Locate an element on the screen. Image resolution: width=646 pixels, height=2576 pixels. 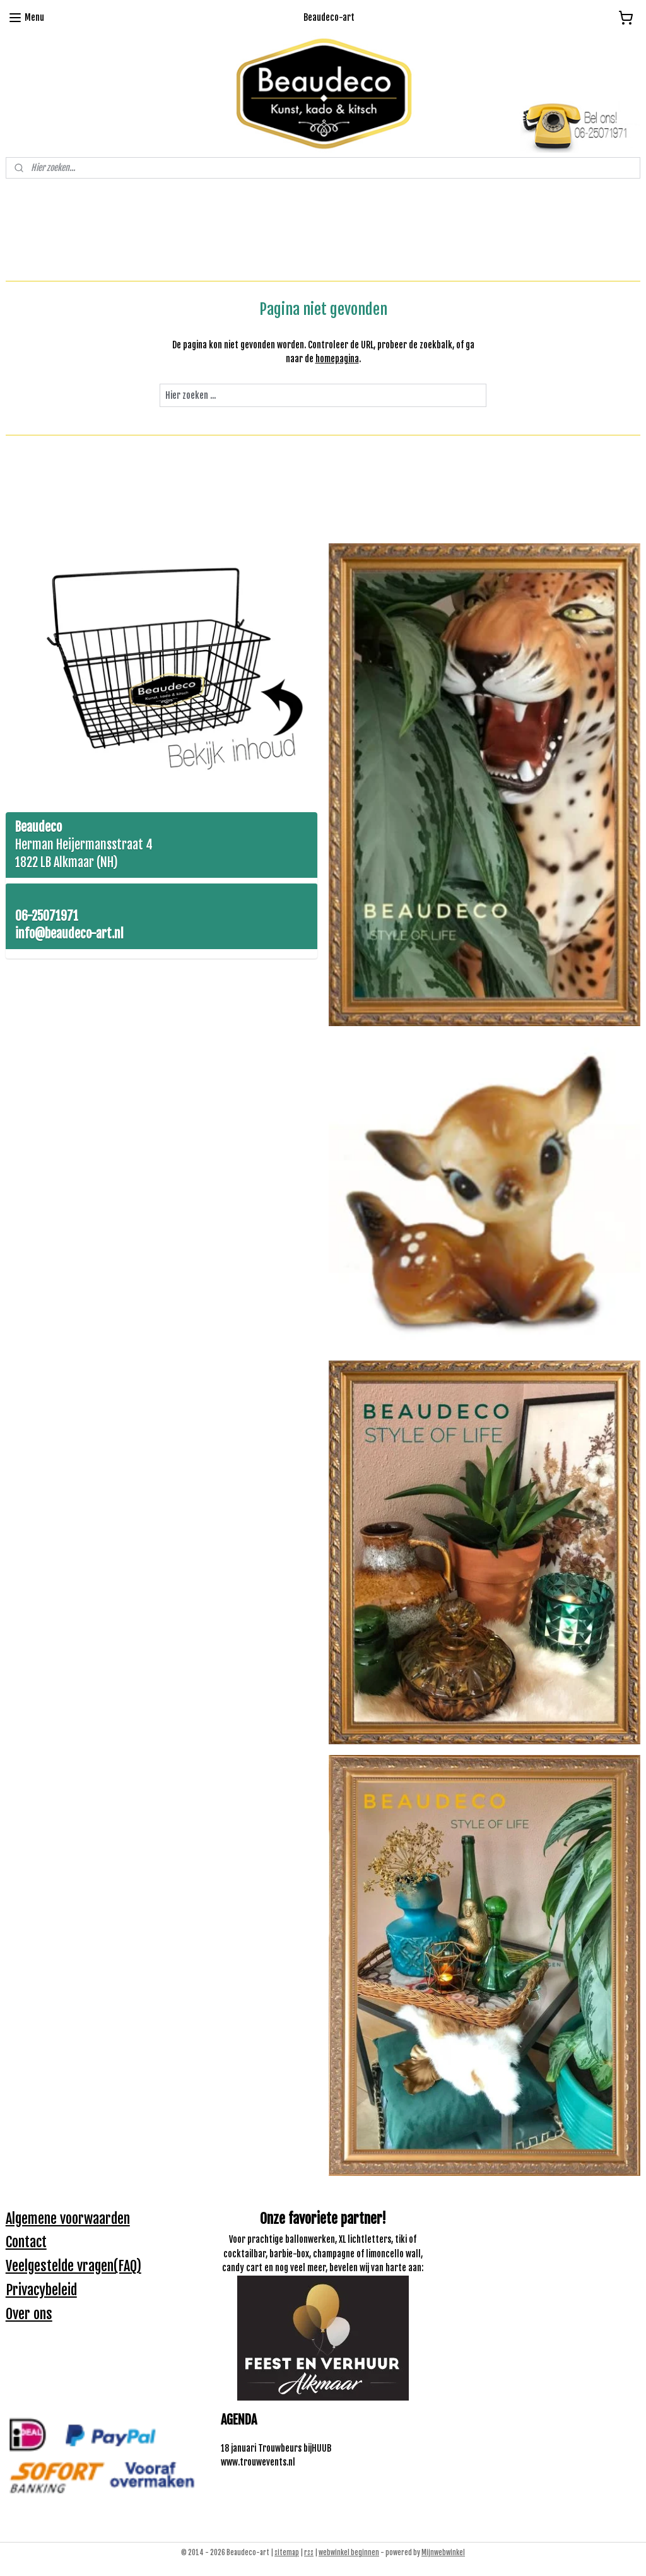
homepagina is located at coordinates (337, 358).